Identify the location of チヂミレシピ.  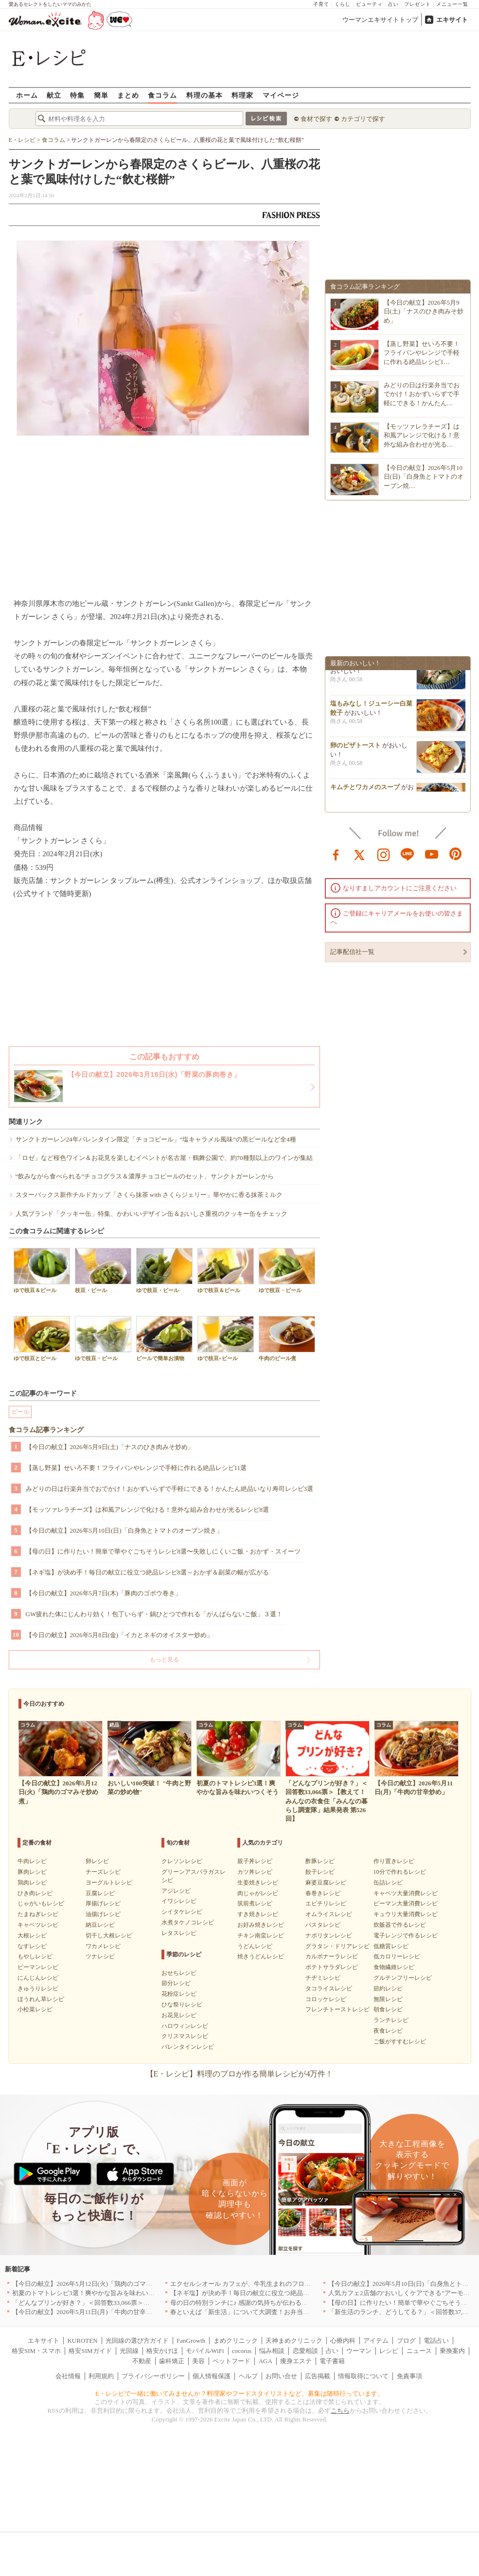
(322, 1977).